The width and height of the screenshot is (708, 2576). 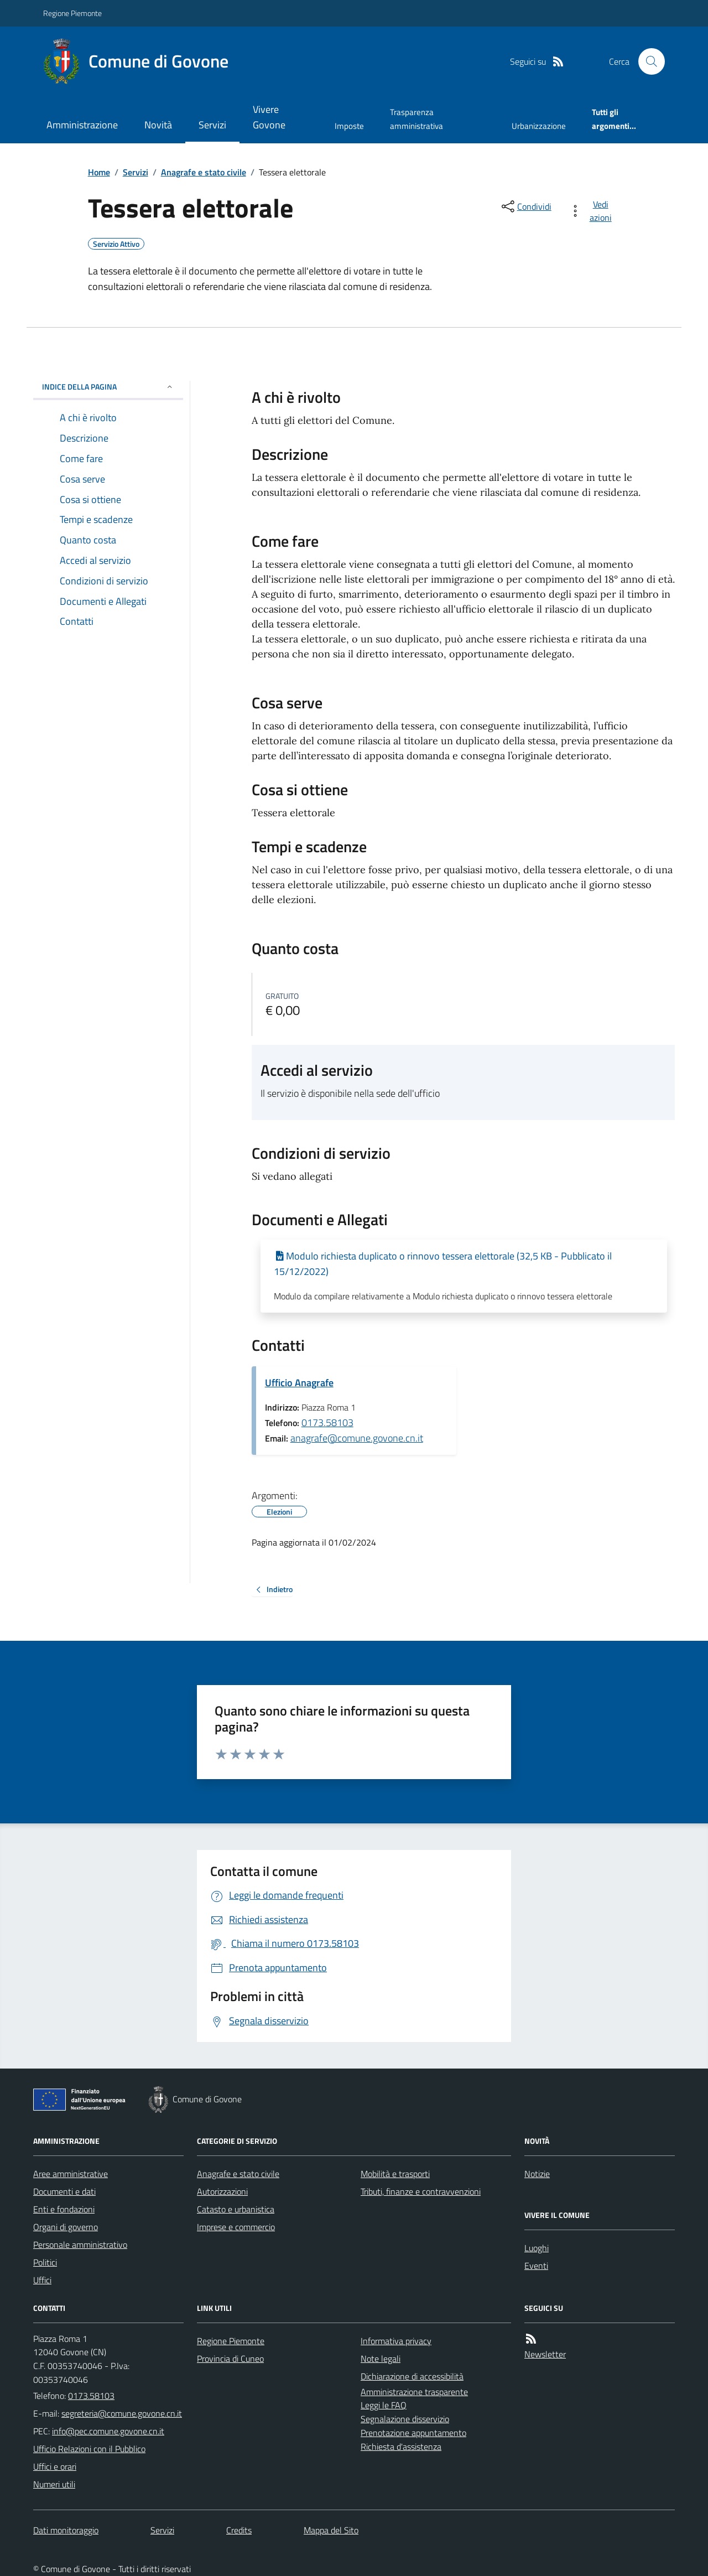 I want to click on Personale amministrativo, so click(x=80, y=2244).